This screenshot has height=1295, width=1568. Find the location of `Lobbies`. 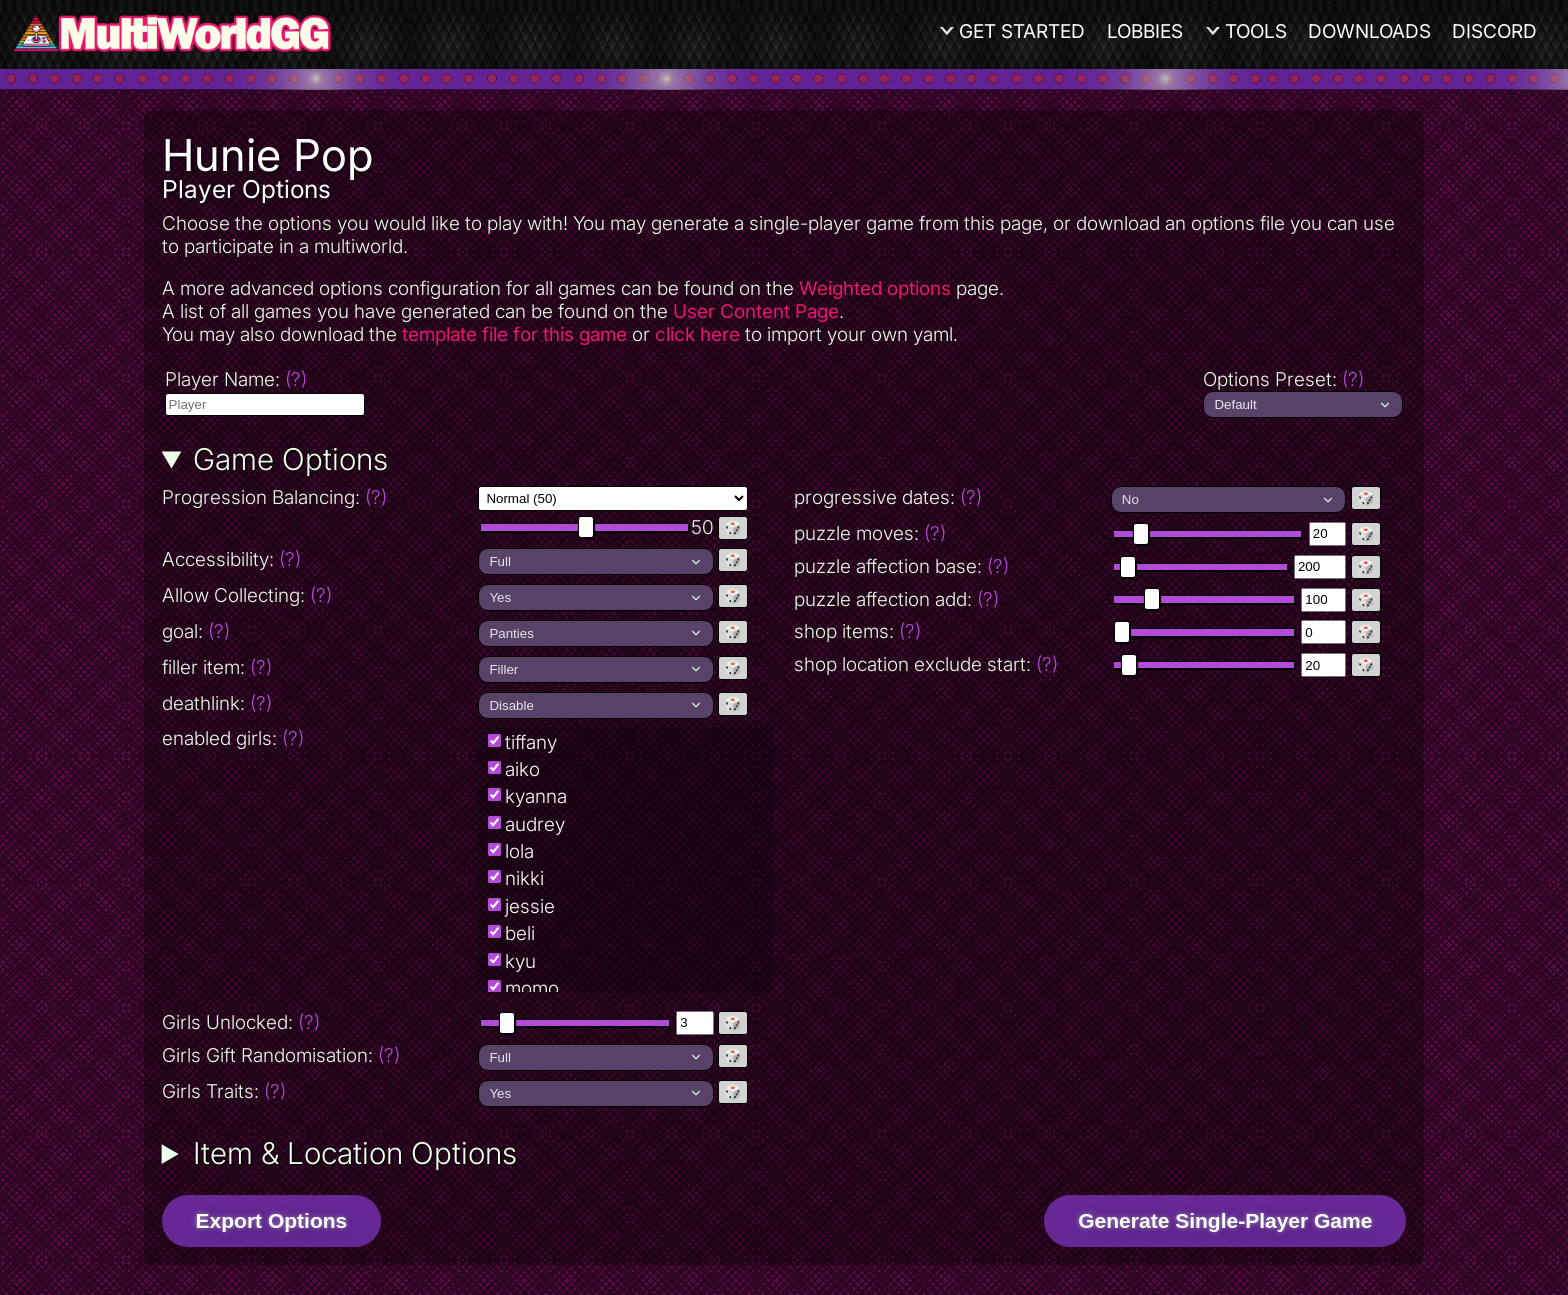

Lobbies is located at coordinates (1145, 31).